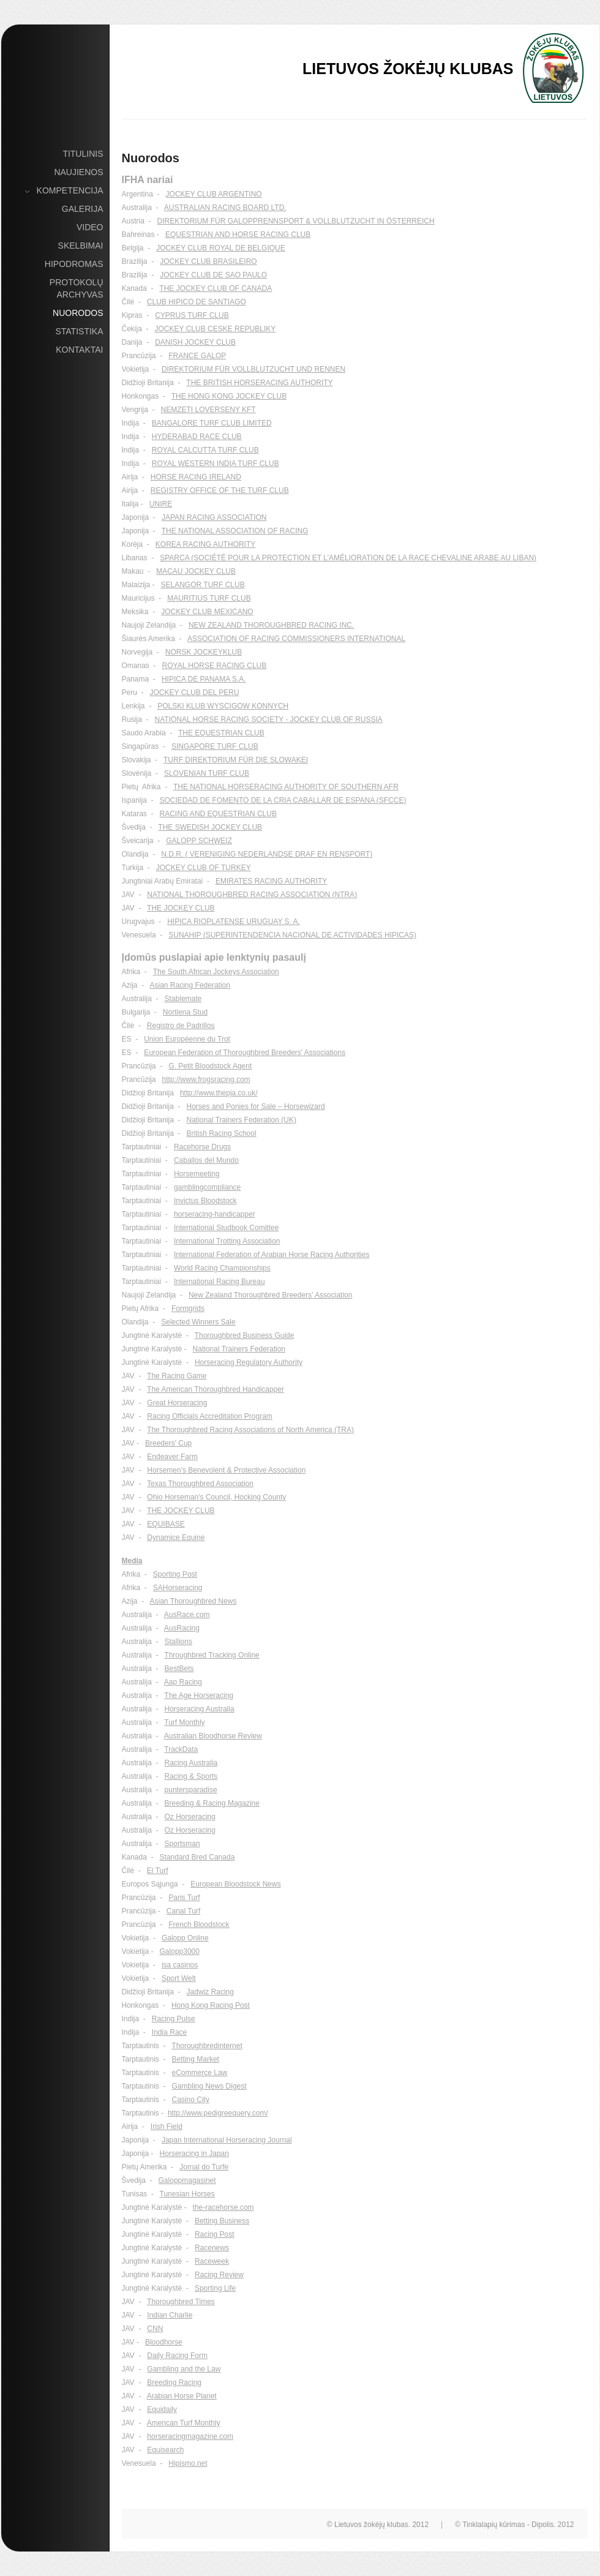 The height and width of the screenshot is (2576, 600). I want to click on Breeding & Racing Magazine, so click(212, 1803).